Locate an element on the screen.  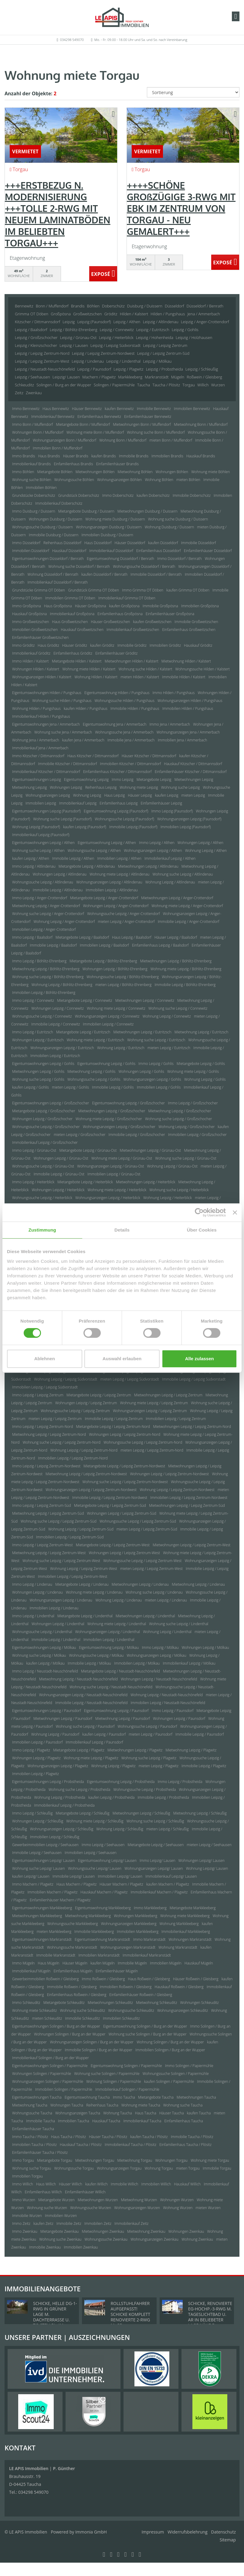
Einfamilienhaus Großpösna is located at coordinates (120, 613).